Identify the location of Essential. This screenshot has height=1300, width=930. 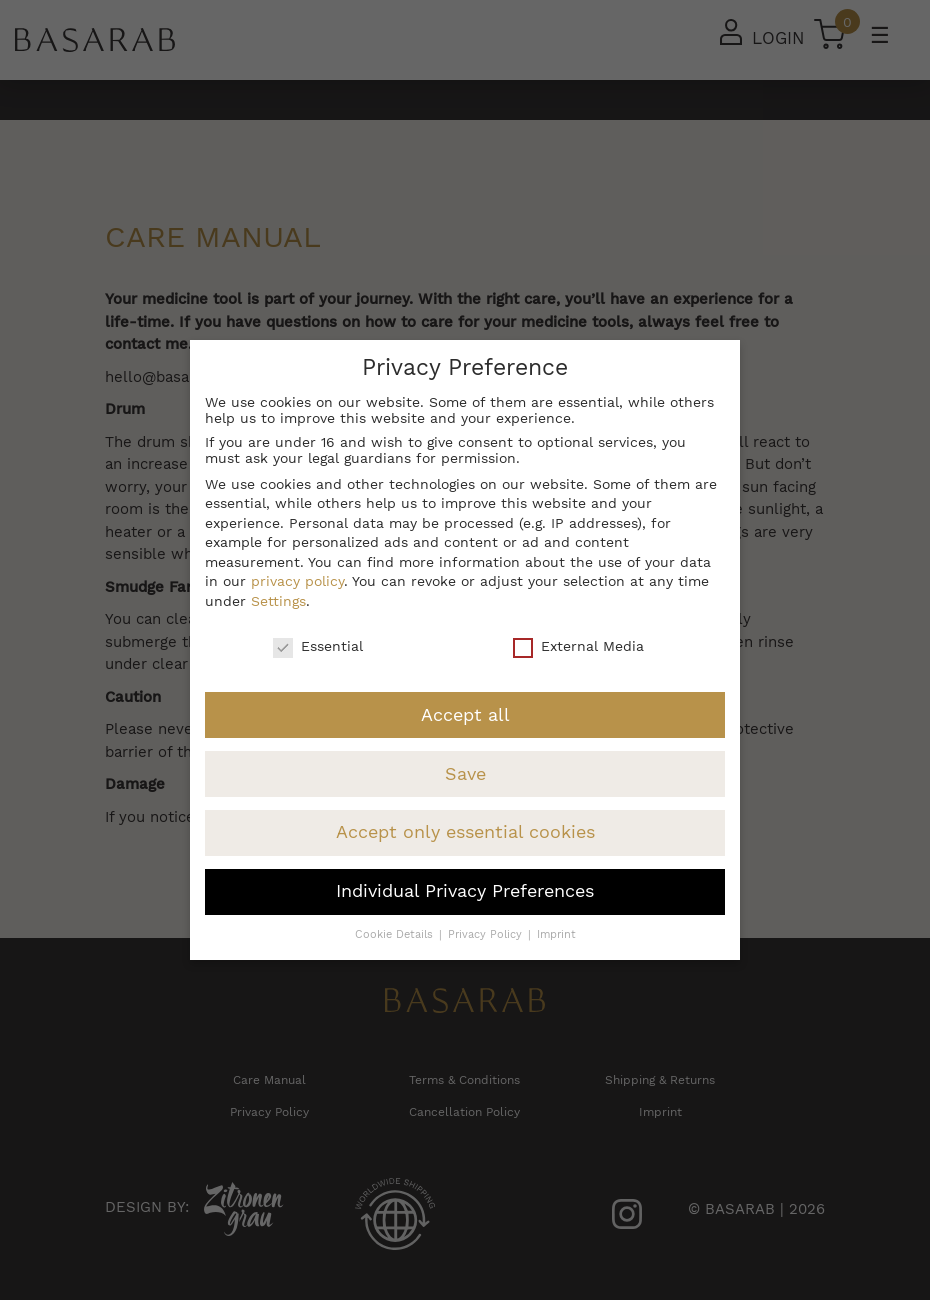
(318, 646).